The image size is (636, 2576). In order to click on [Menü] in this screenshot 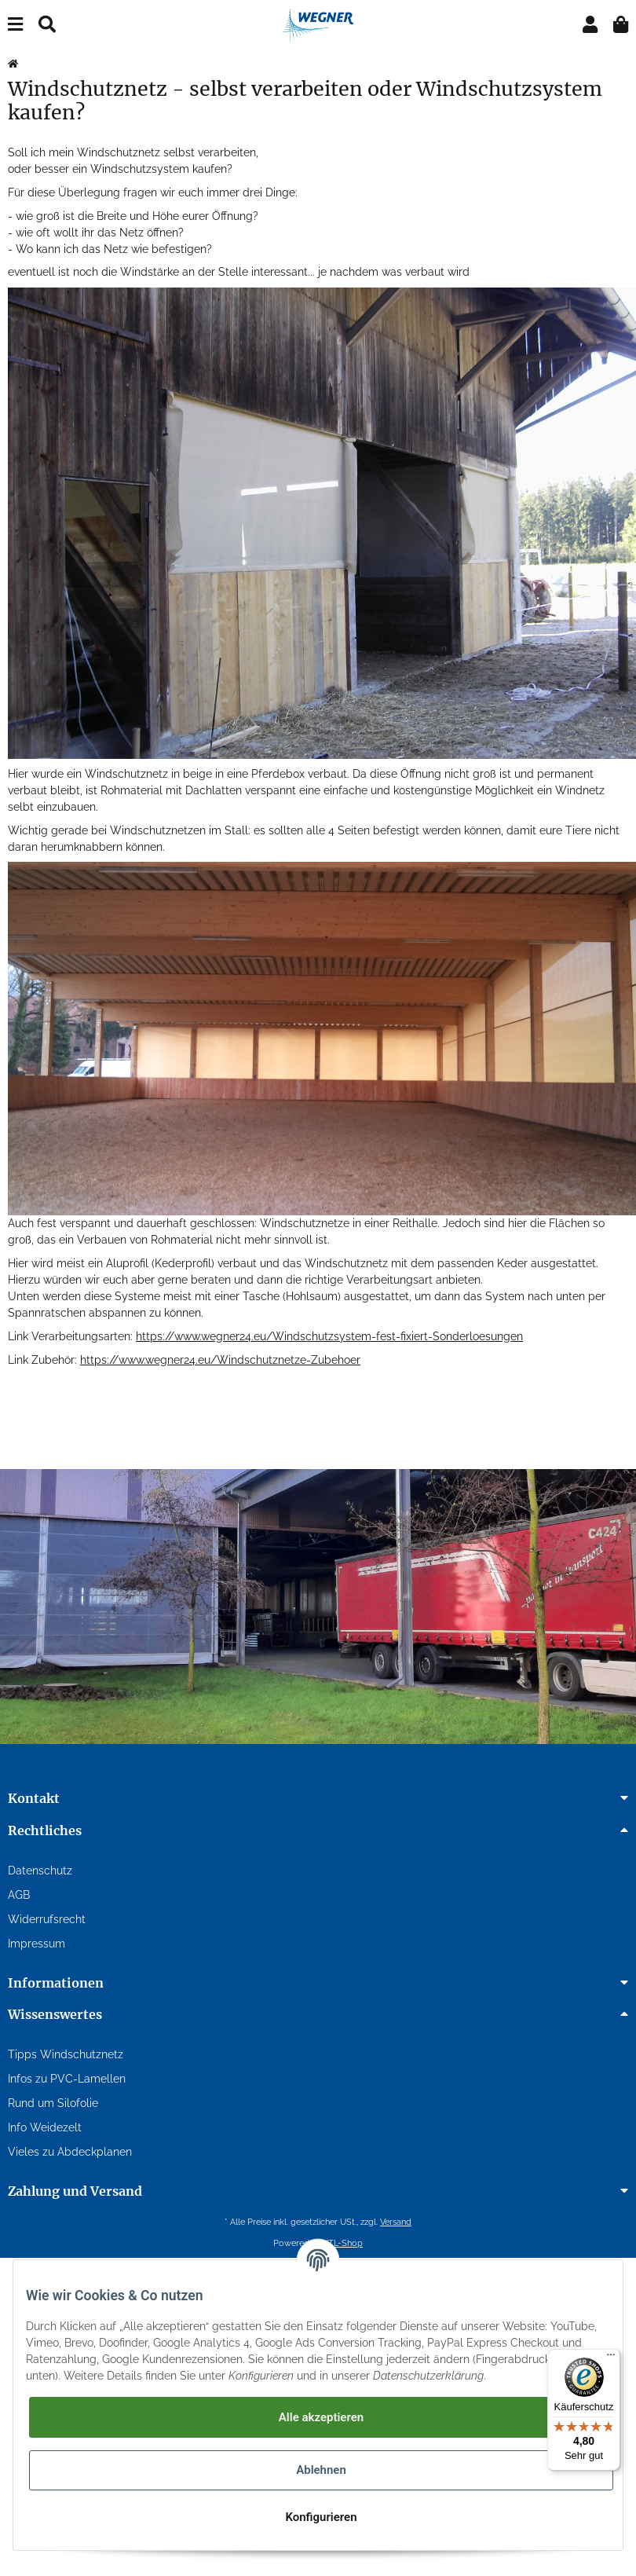, I will do `click(610, 2358)`.